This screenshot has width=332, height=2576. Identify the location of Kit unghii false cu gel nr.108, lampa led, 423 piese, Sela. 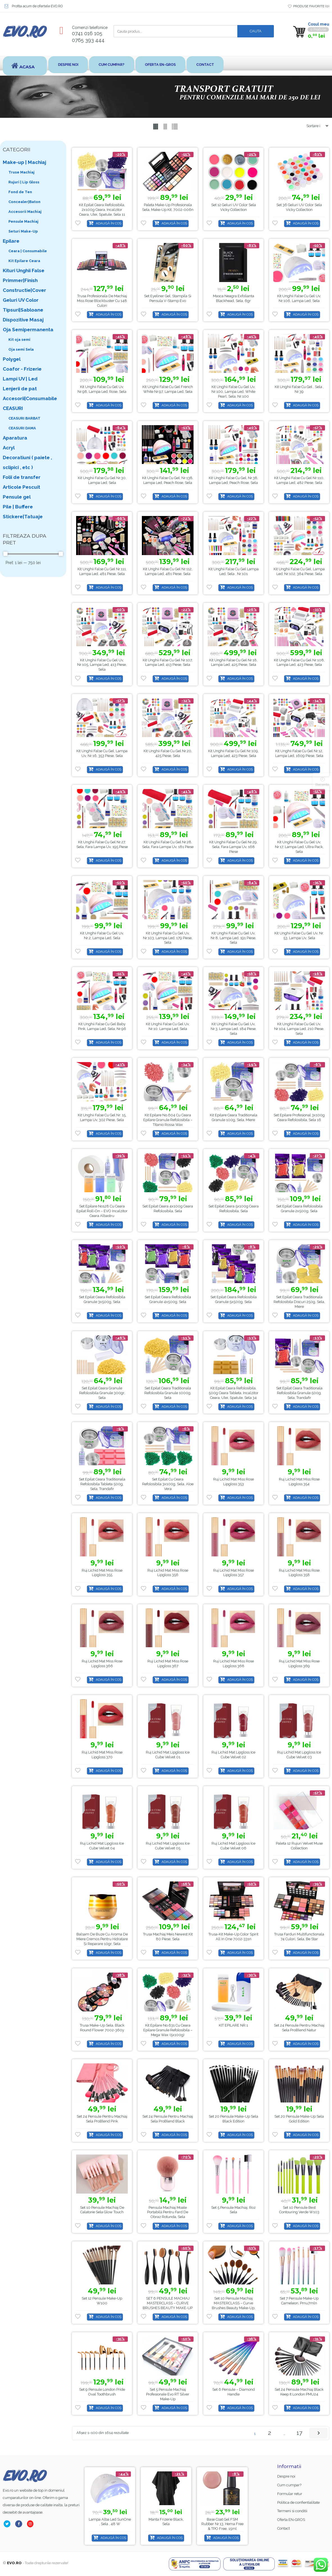
(299, 662).